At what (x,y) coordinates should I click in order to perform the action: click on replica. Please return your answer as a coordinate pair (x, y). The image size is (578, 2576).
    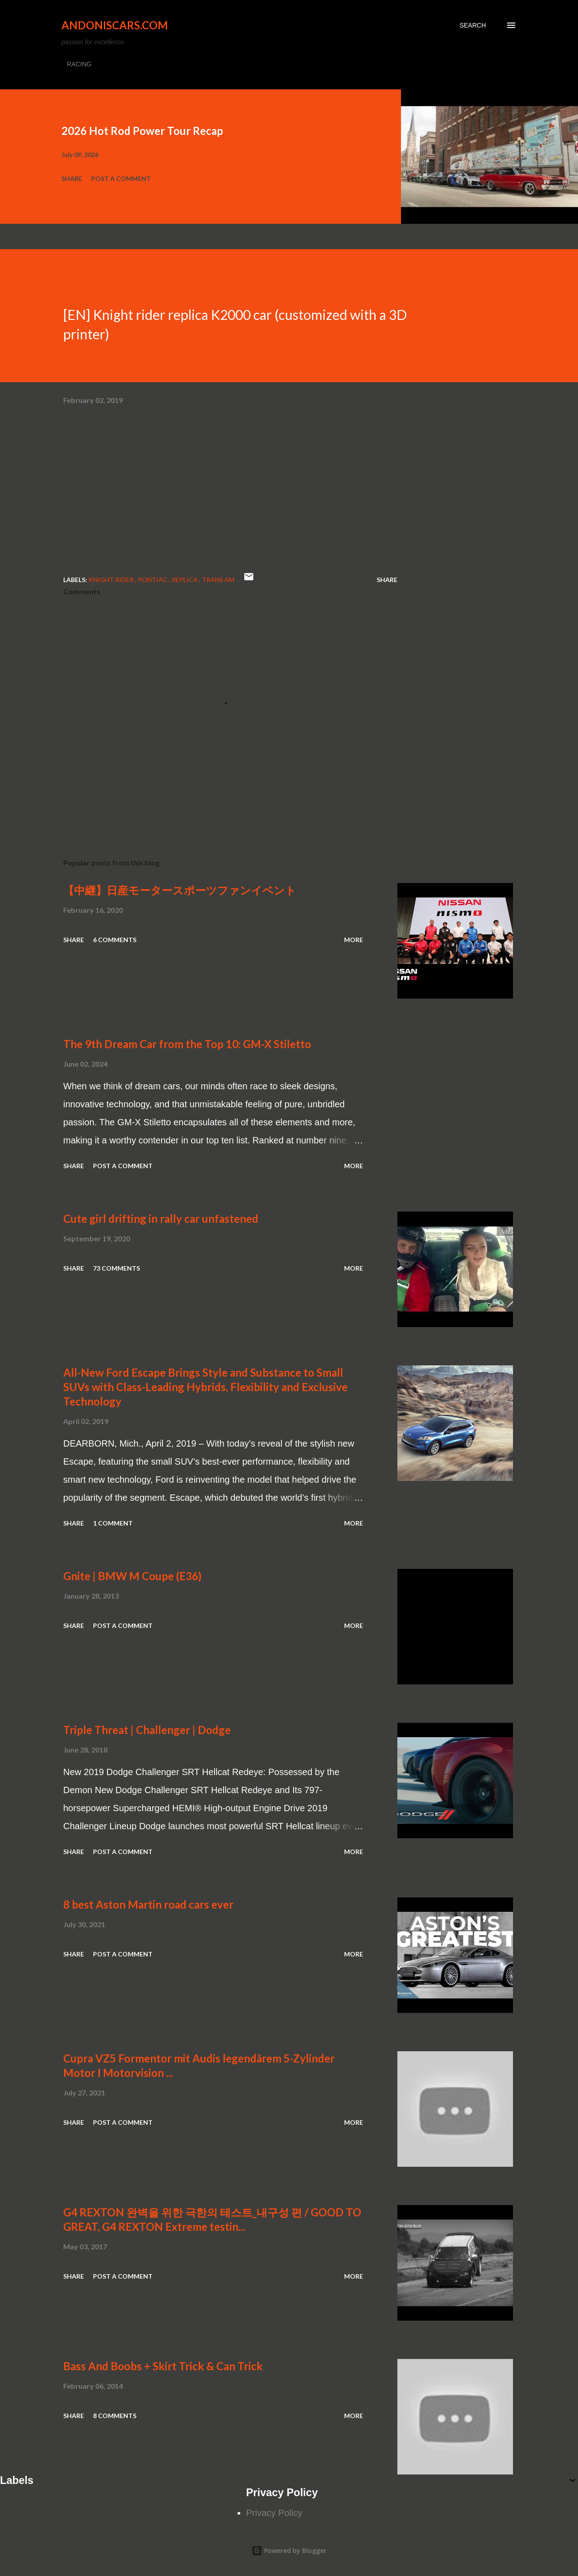
    Looking at the image, I should click on (185, 579).